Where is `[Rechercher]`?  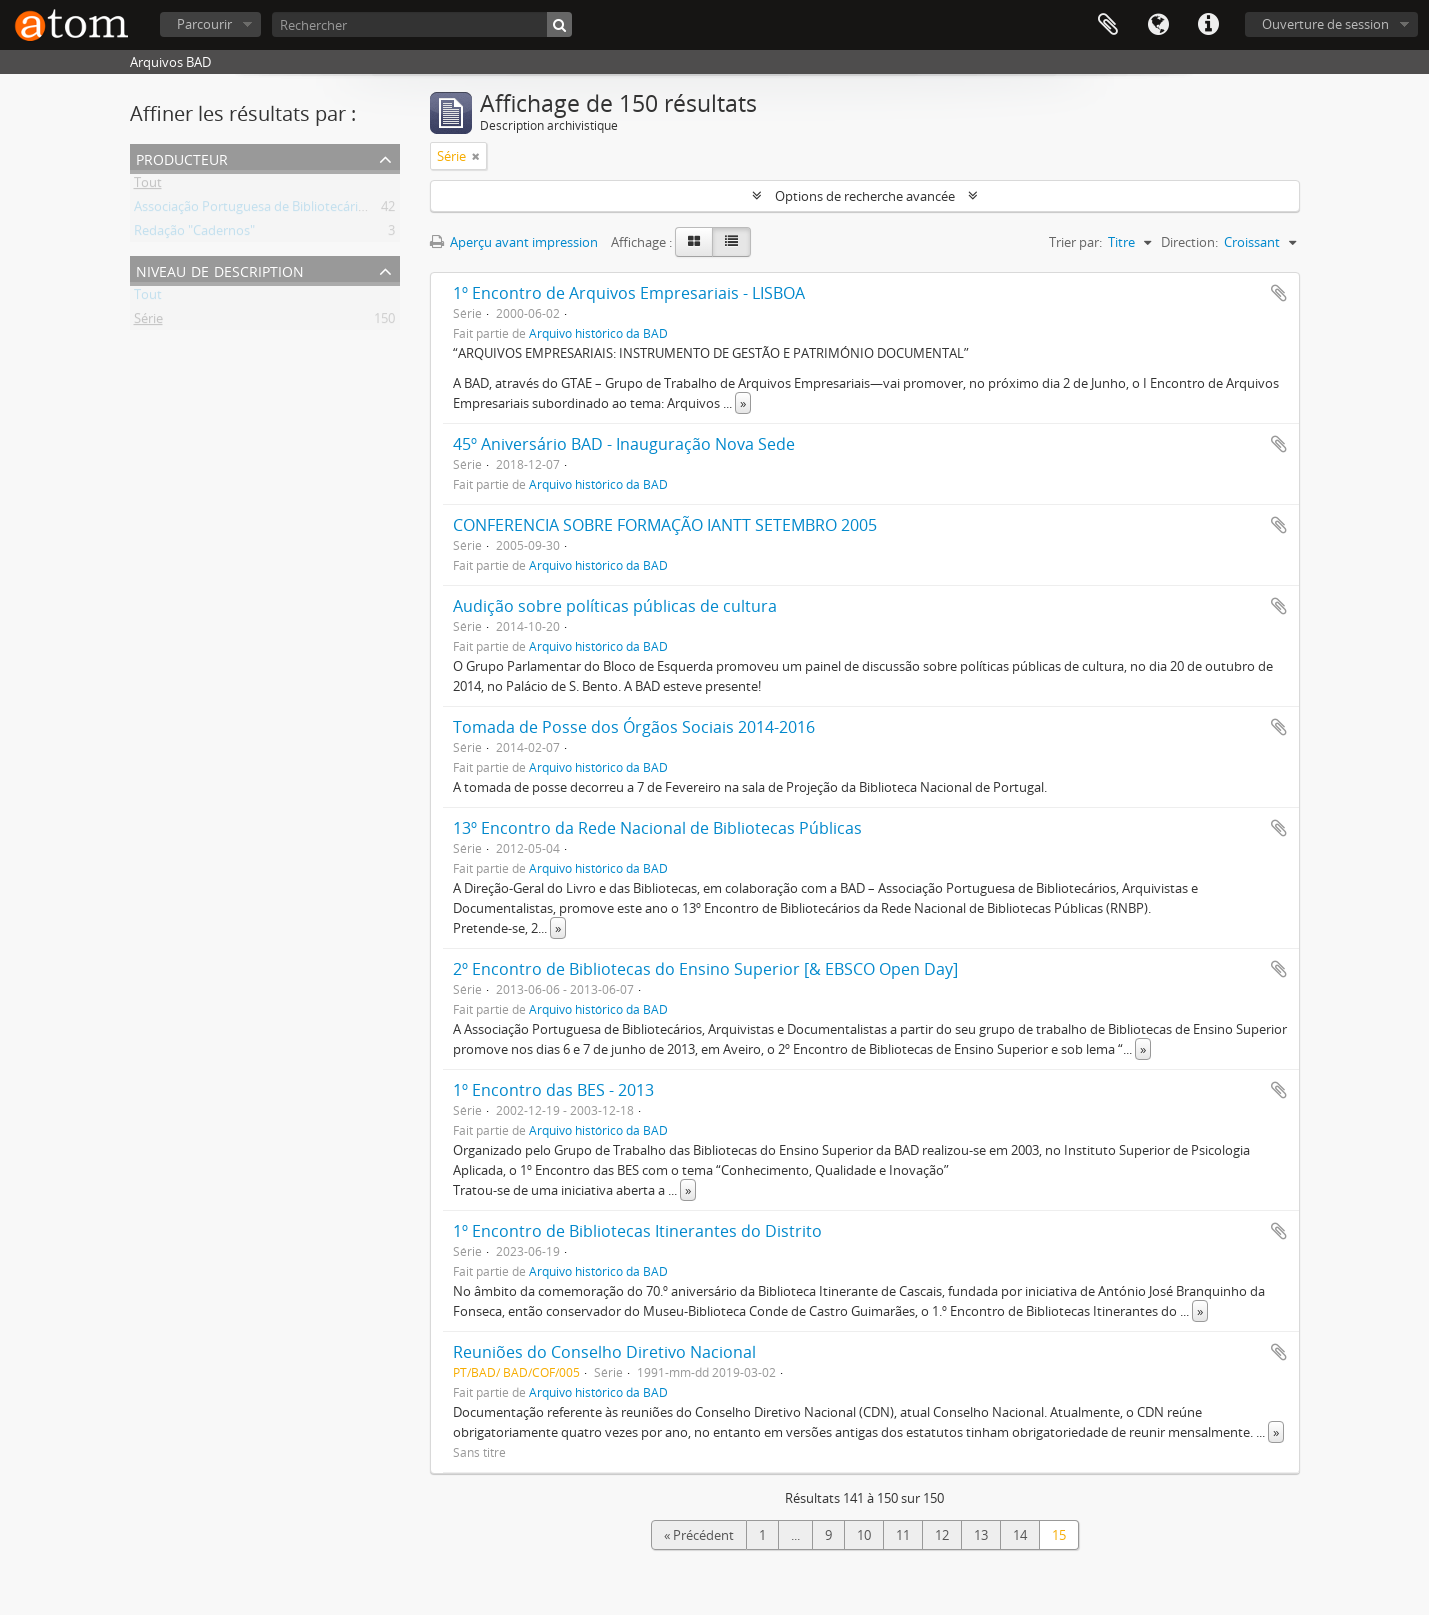 [Rechercher] is located at coordinates (422, 24).